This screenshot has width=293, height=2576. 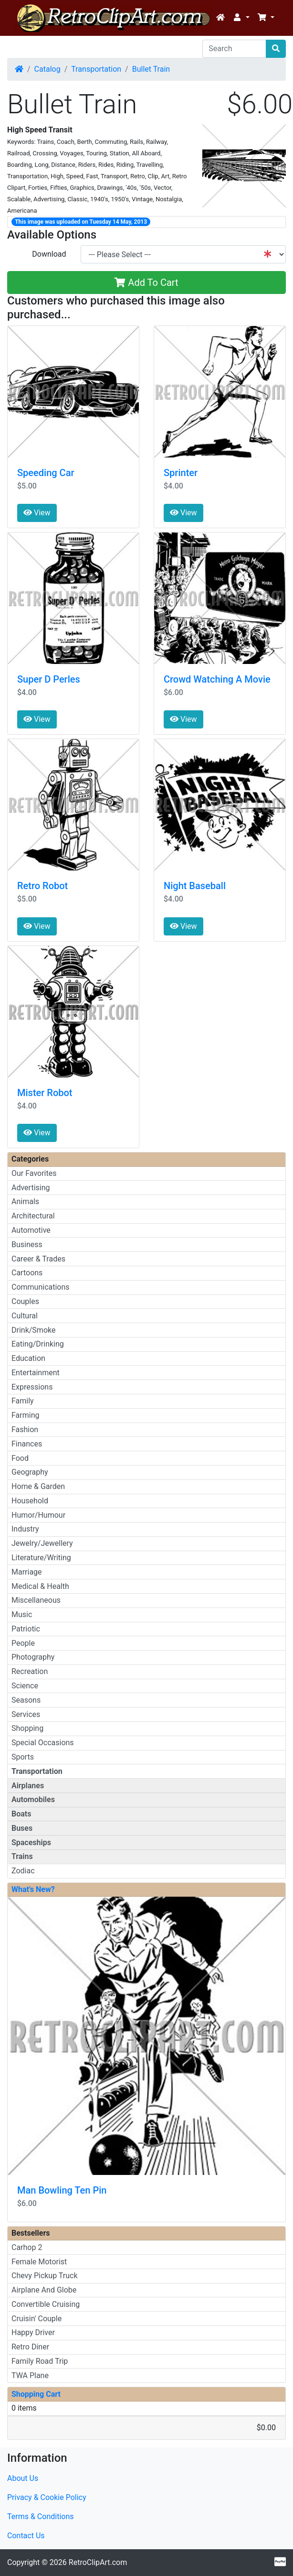 I want to click on Fashion, so click(x=24, y=1429).